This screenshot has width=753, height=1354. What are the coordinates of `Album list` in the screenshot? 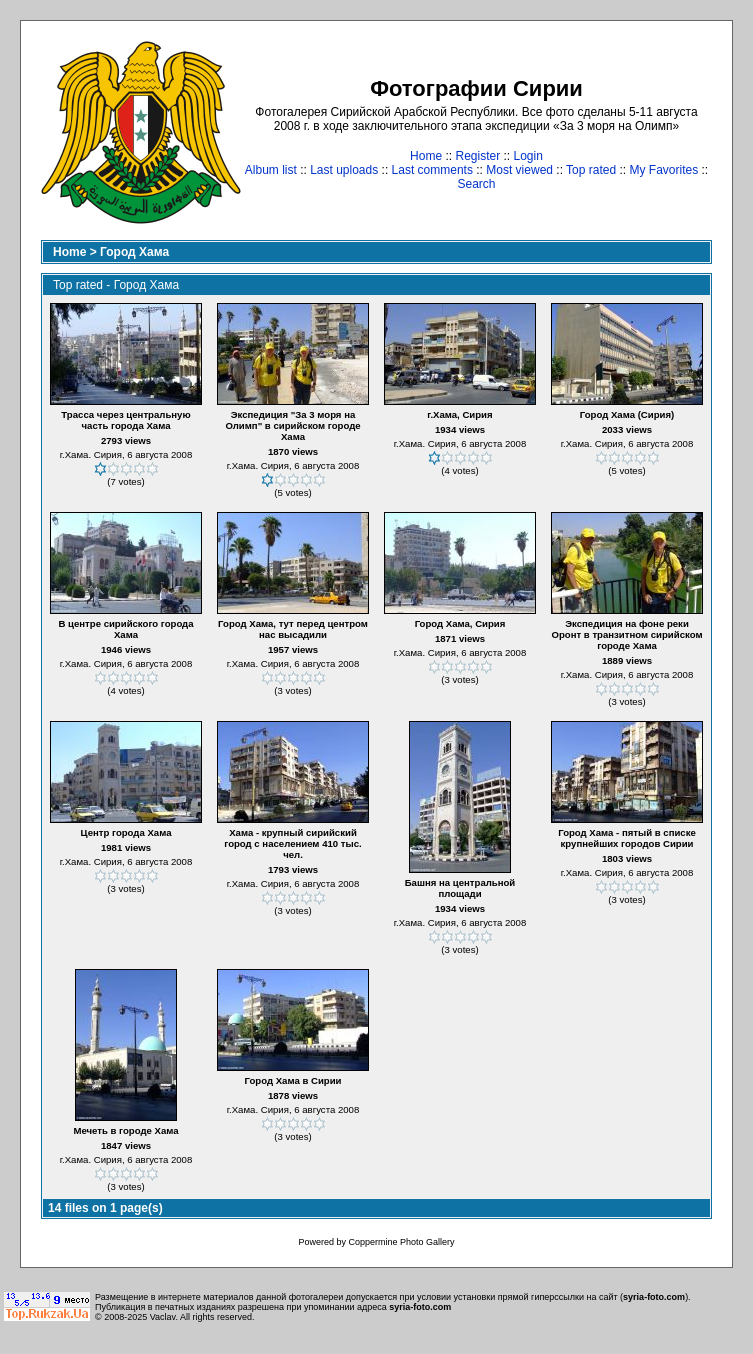 It's located at (271, 170).